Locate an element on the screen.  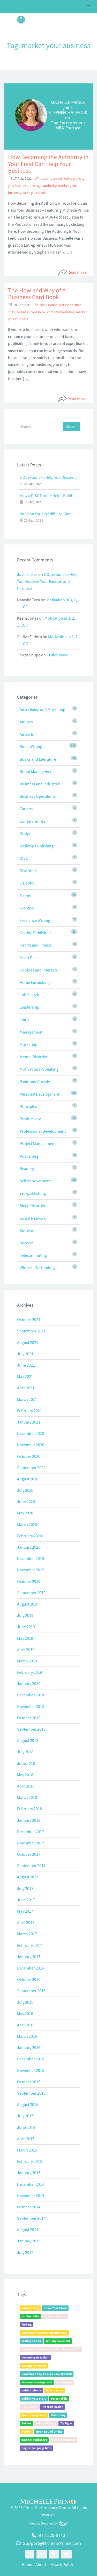
August 2021 is located at coordinates (27, 1342).